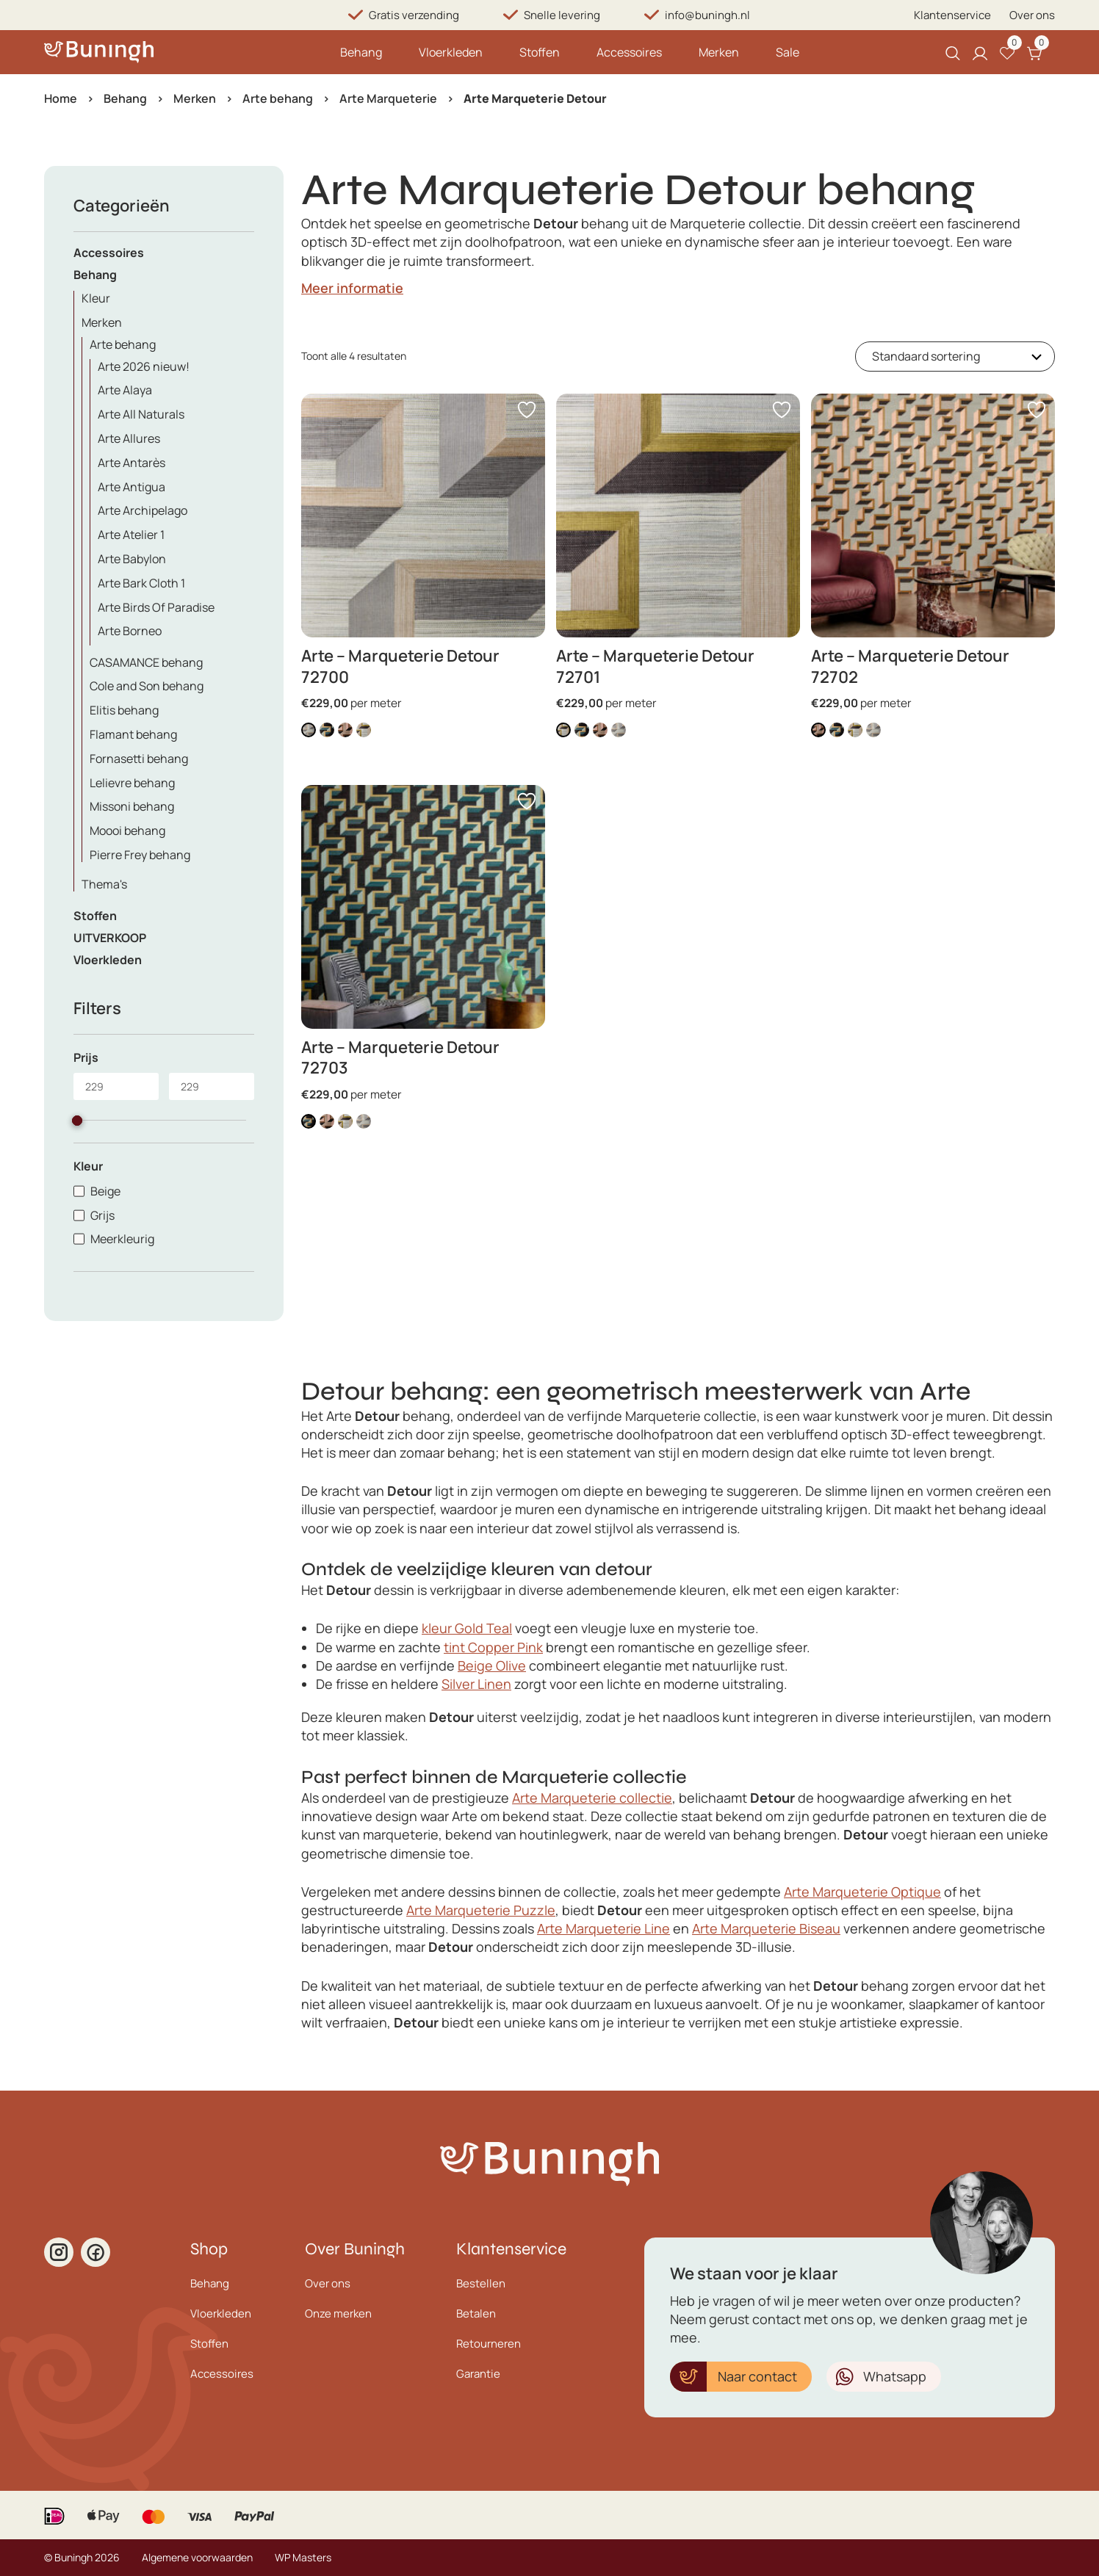  Describe the element at coordinates (539, 52) in the screenshot. I see `Stoffen` at that location.